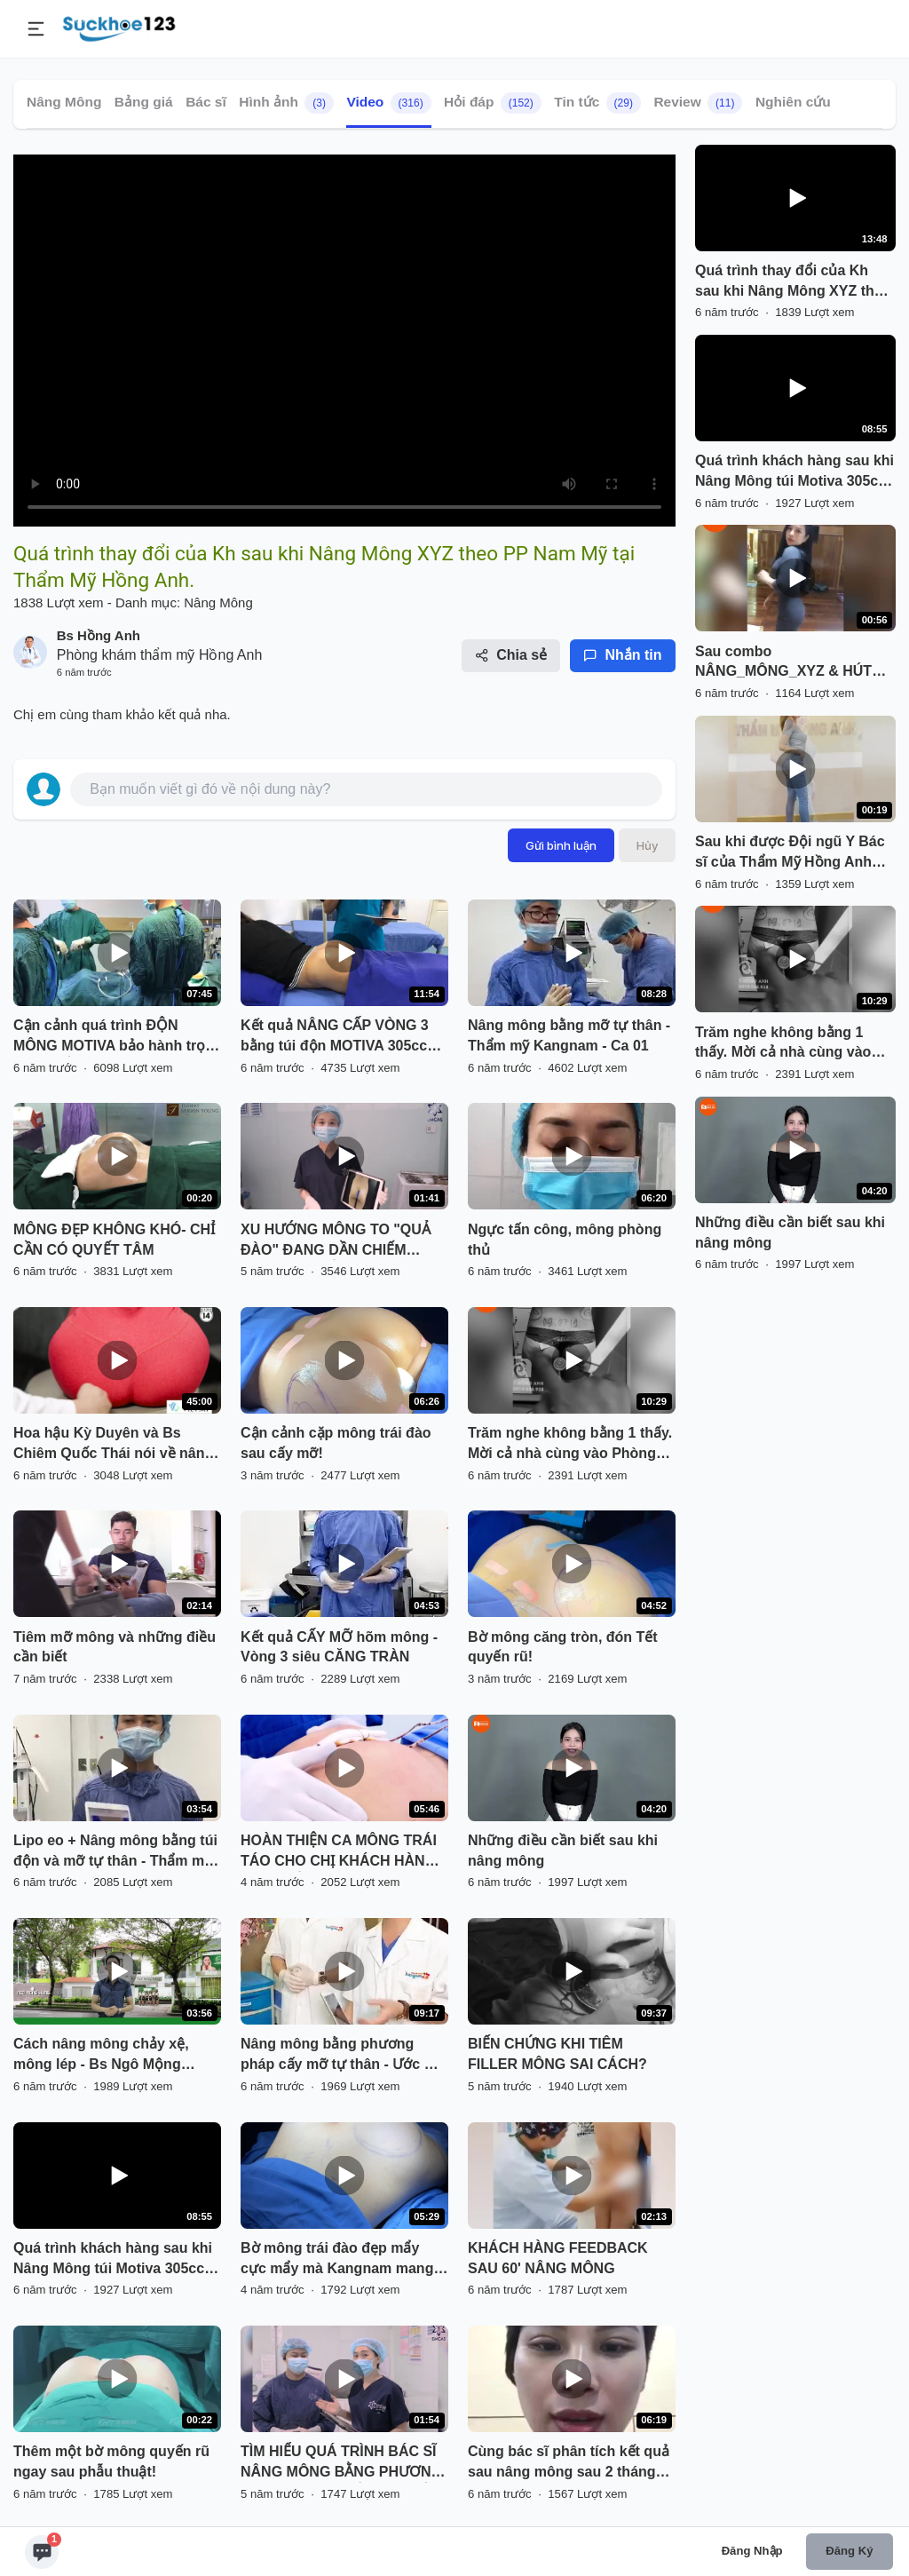 The width and height of the screenshot is (909, 2576). I want to click on Cận cảnh quá trình ĐỘN MÔNG MOTIVA bảo hành trọn đời + CẤY MỠ HÔNG, so click(113, 1037).